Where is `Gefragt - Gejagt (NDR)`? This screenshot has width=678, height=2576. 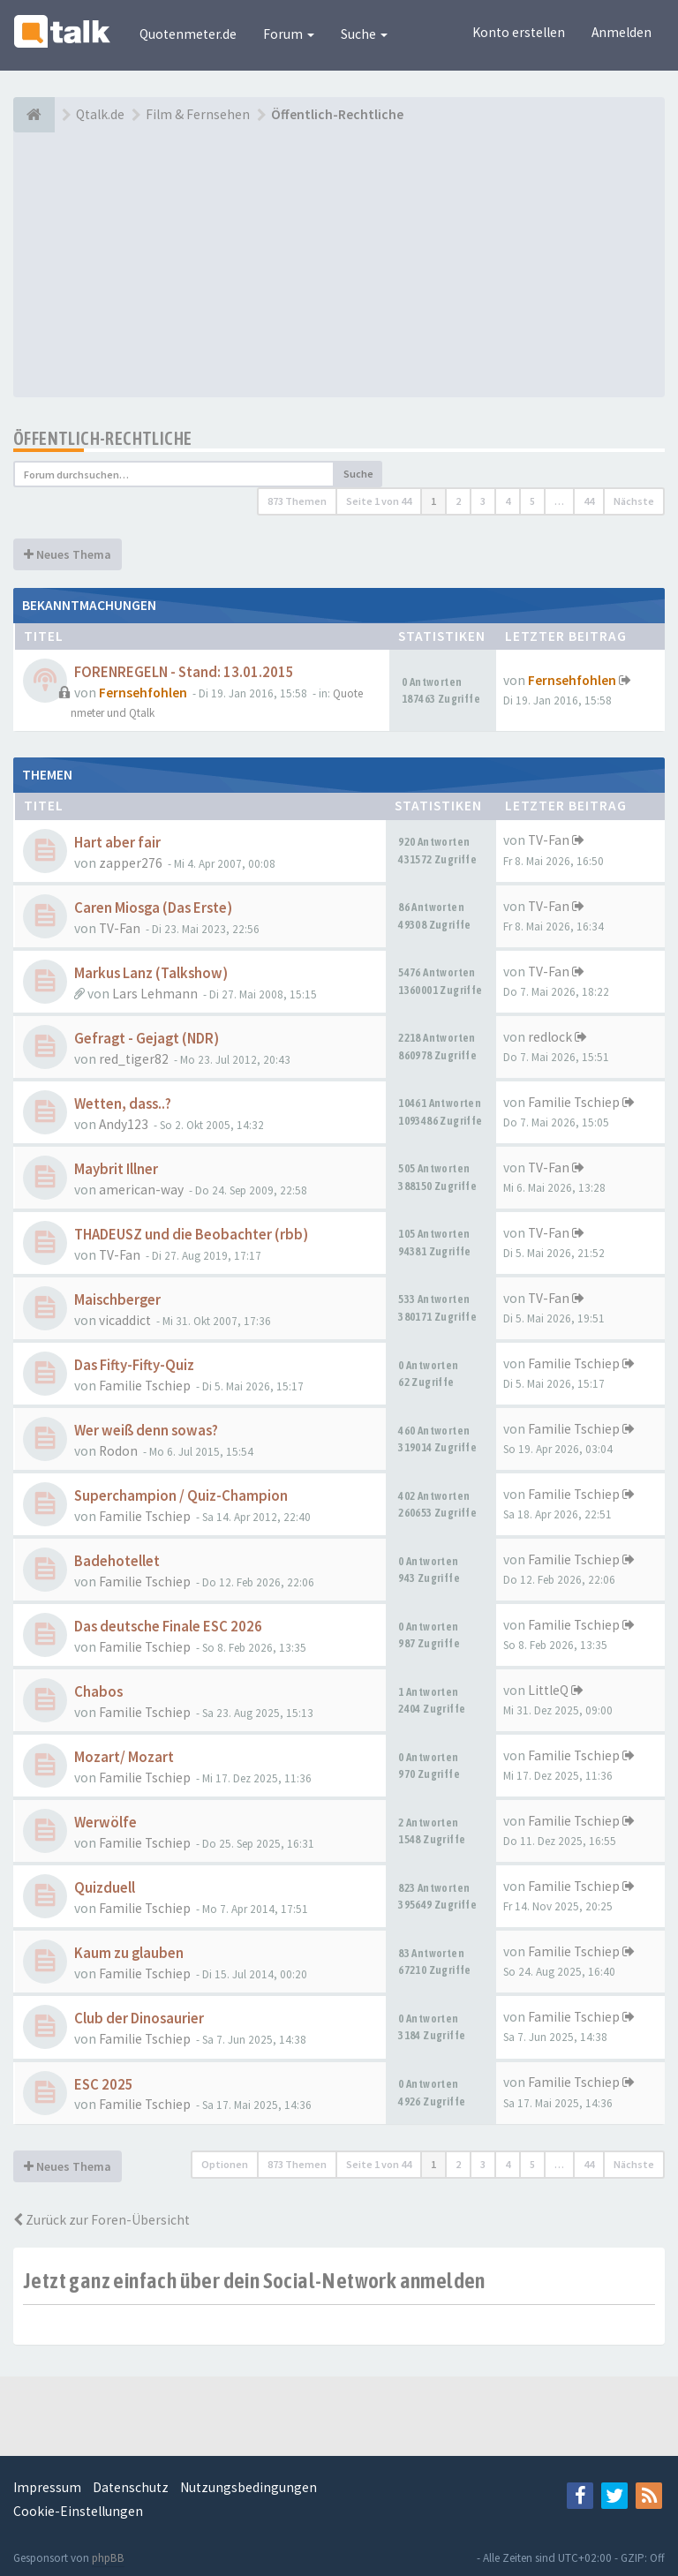 Gefragt - Gejagt (NDR) is located at coordinates (146, 1038).